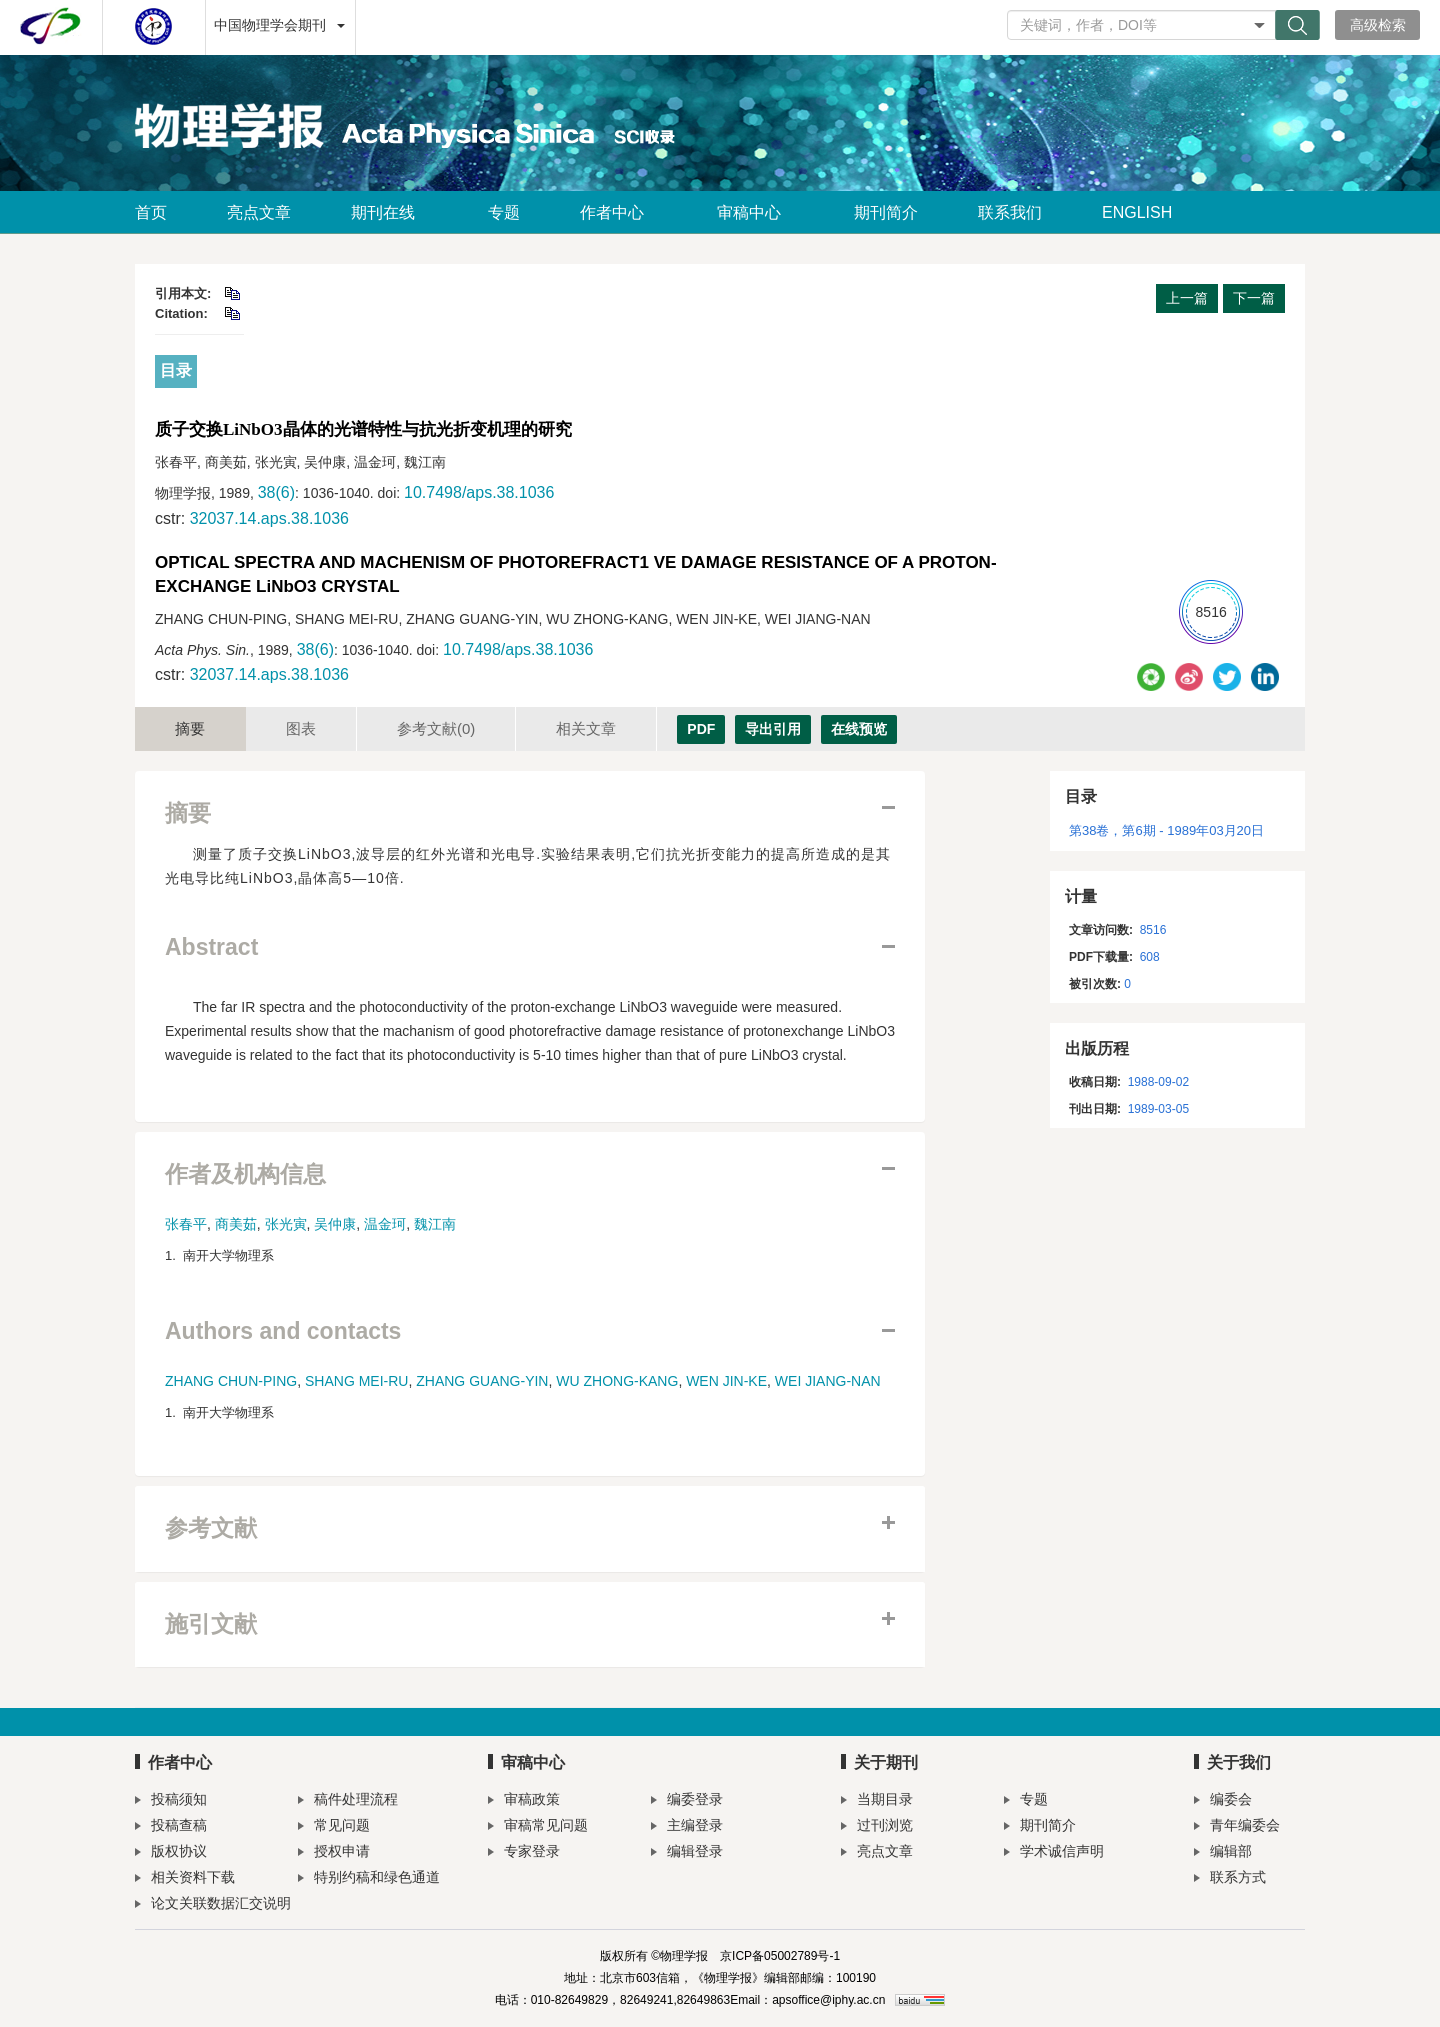 The height and width of the screenshot is (2027, 1440). Describe the element at coordinates (1223, 1801) in the screenshot. I see `编委会` at that location.